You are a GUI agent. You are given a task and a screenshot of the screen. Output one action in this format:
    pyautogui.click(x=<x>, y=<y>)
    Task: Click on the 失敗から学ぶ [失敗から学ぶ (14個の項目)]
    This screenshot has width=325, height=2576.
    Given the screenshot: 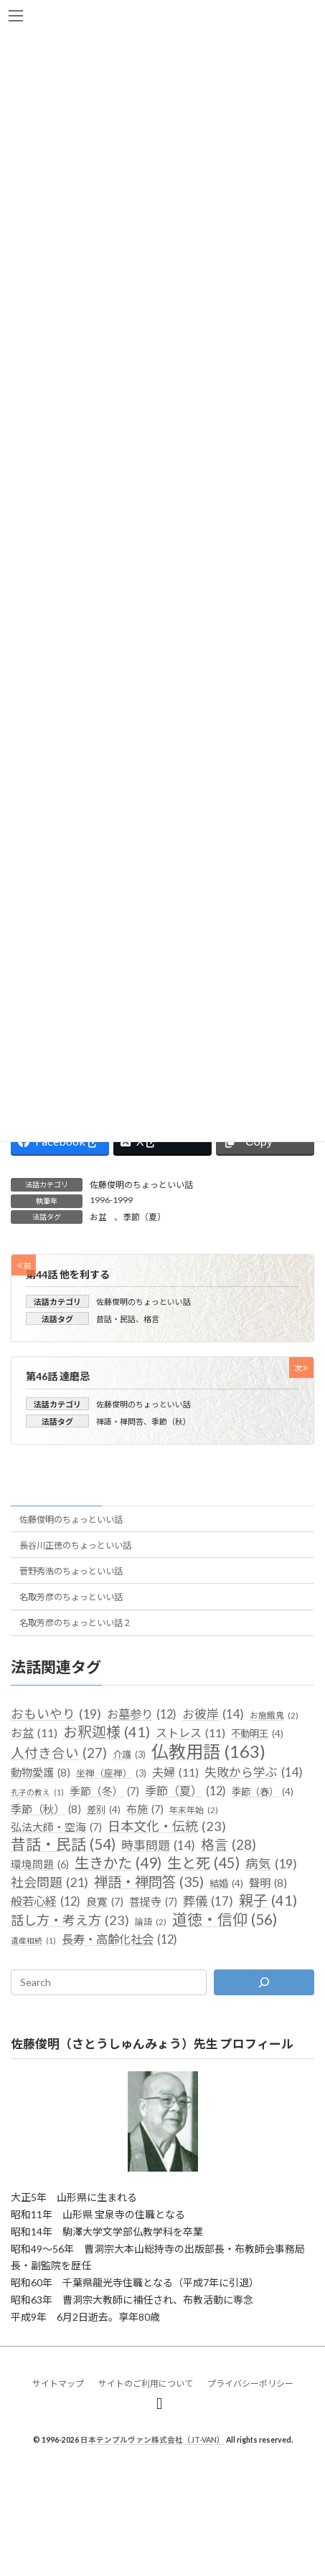 What is the action you would take?
    pyautogui.click(x=253, y=1772)
    